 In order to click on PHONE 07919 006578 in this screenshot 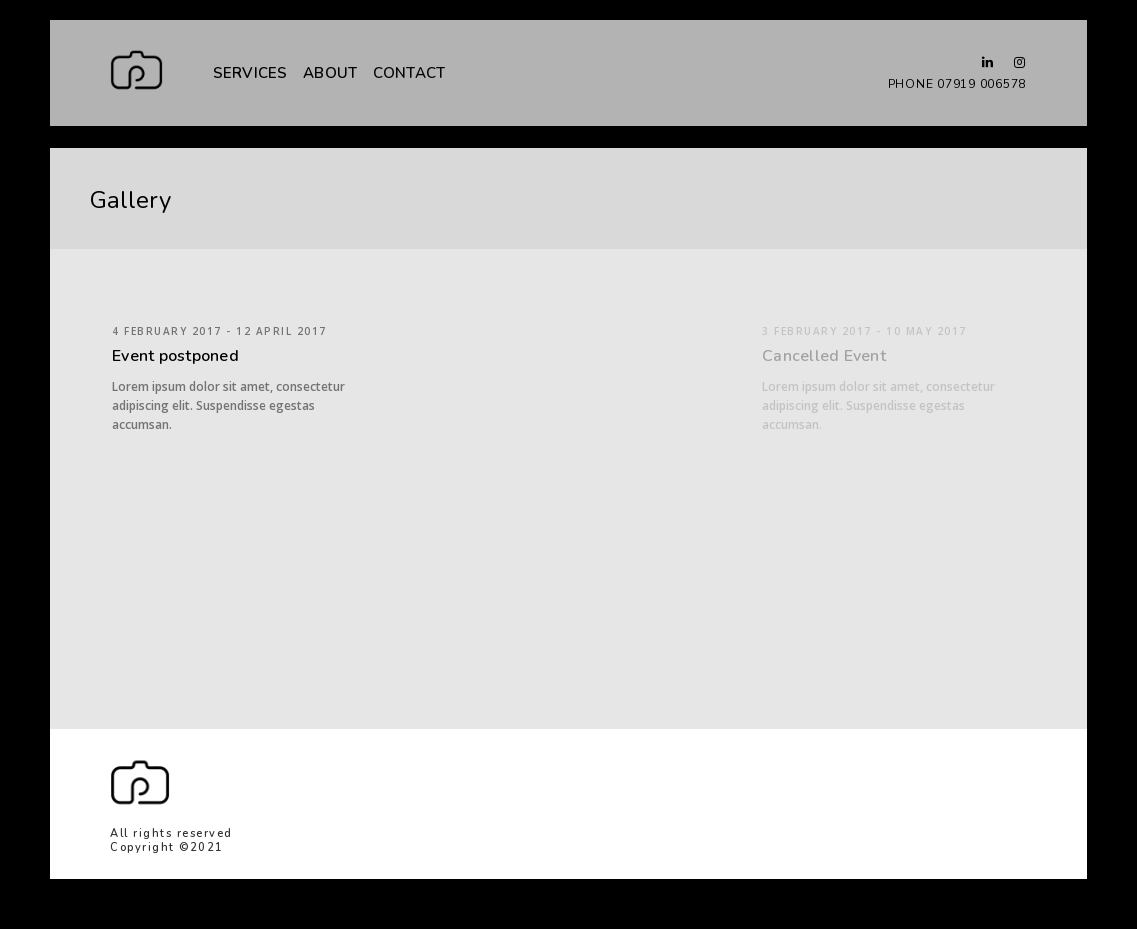, I will do `click(957, 84)`.